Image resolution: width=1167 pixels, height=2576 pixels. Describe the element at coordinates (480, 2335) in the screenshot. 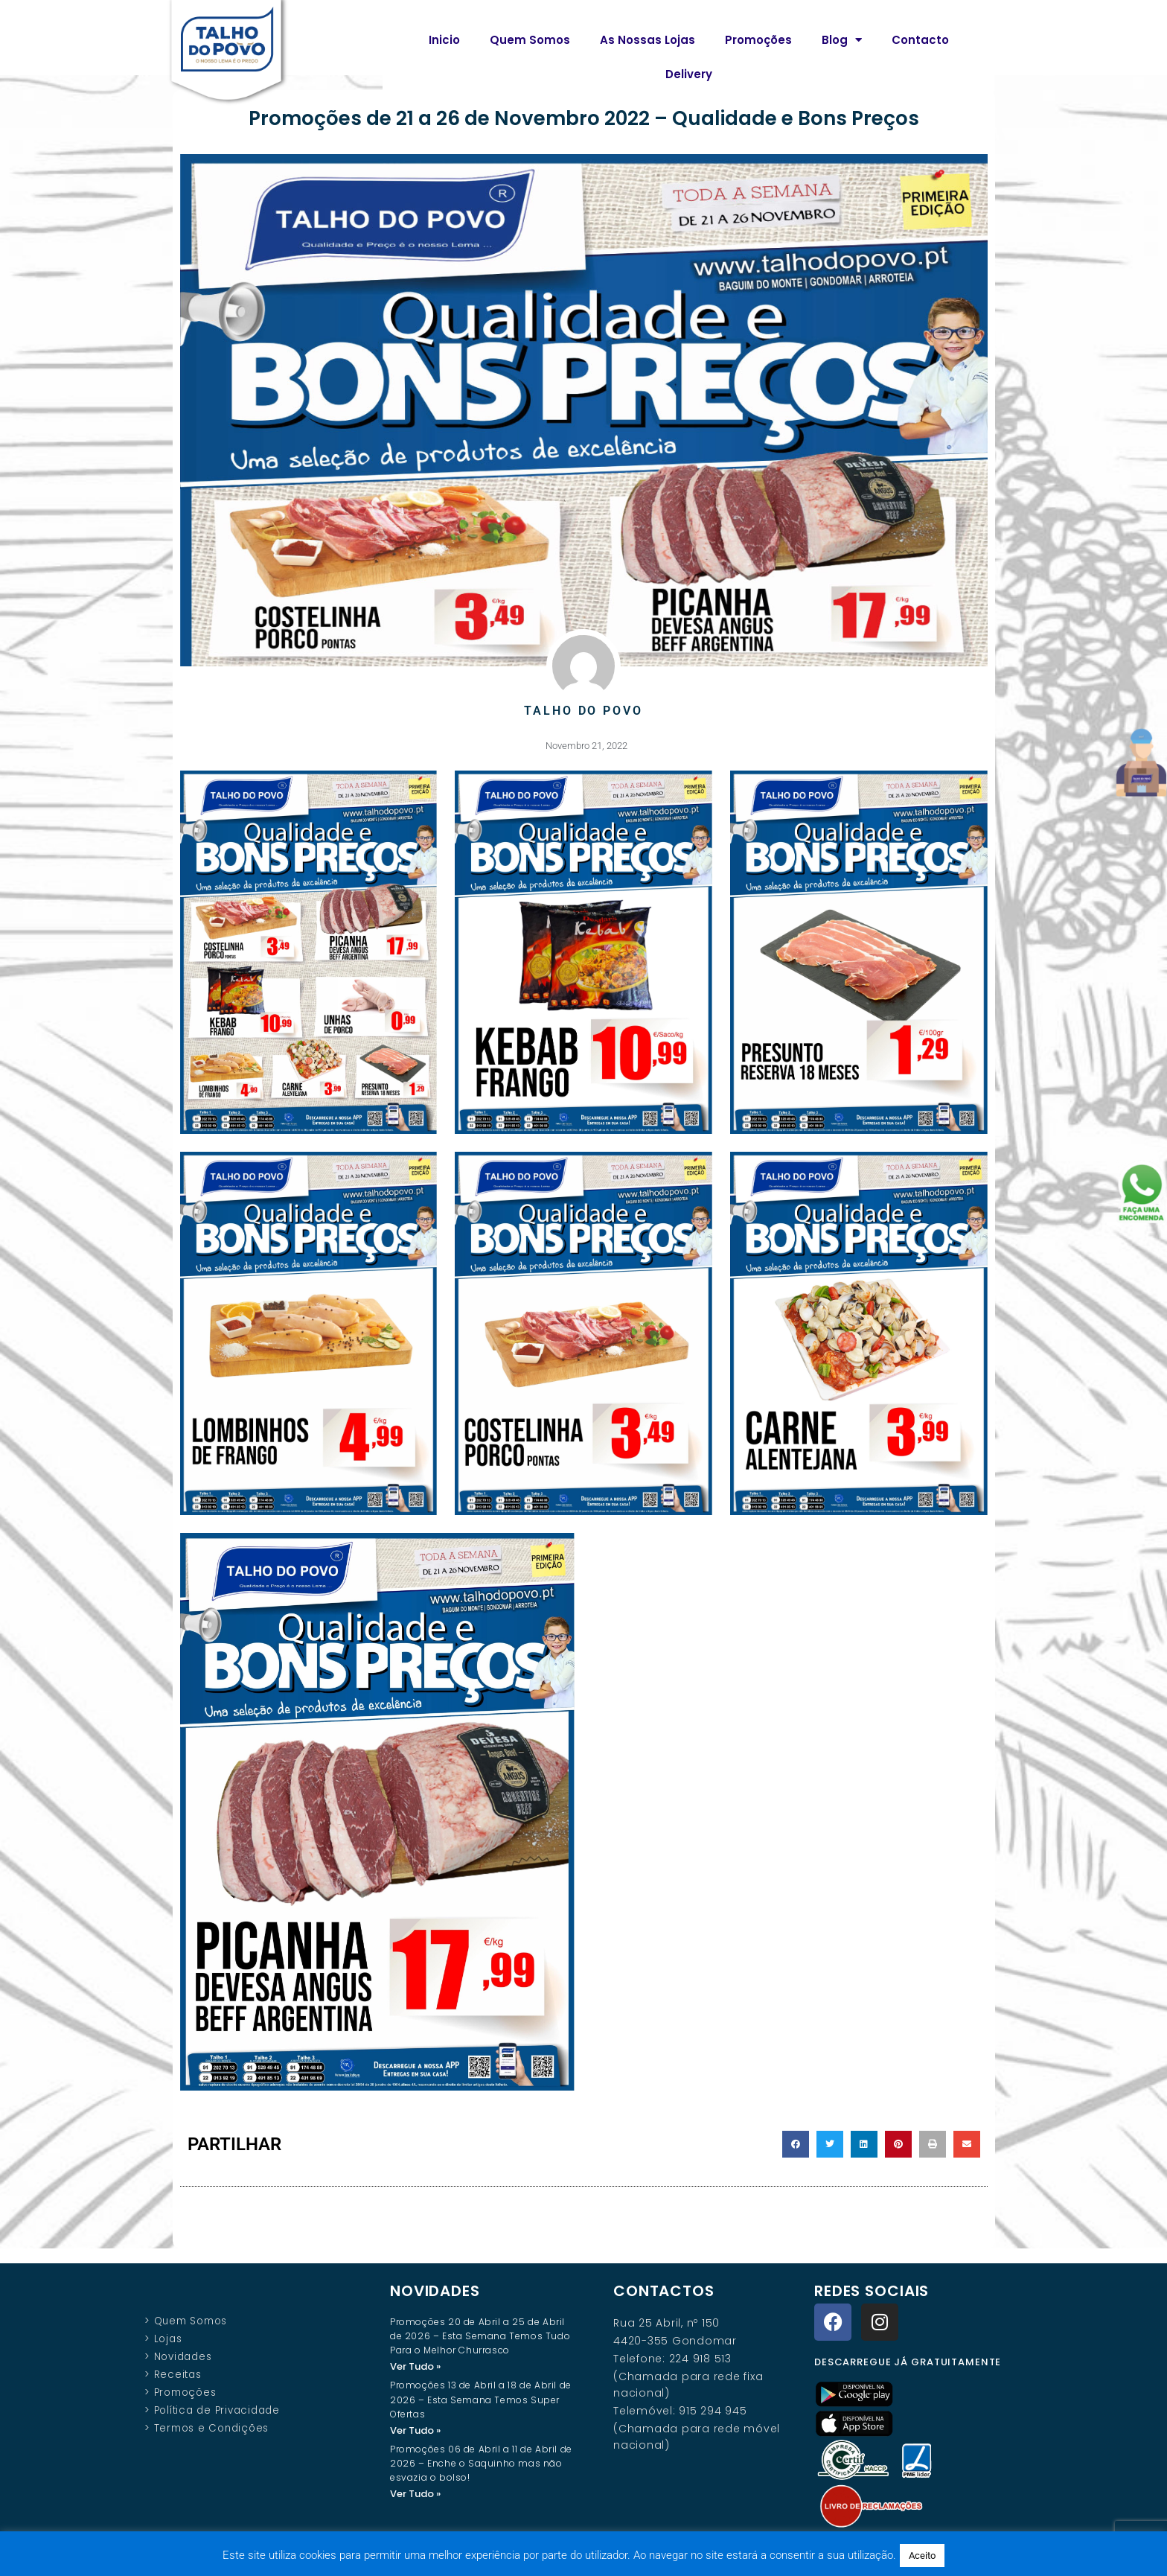

I see `Promoções 20 de Abril a 25 de Abril de 2026 – Esta Semana Temos Tudo Para o Melhor Churrasco` at that location.